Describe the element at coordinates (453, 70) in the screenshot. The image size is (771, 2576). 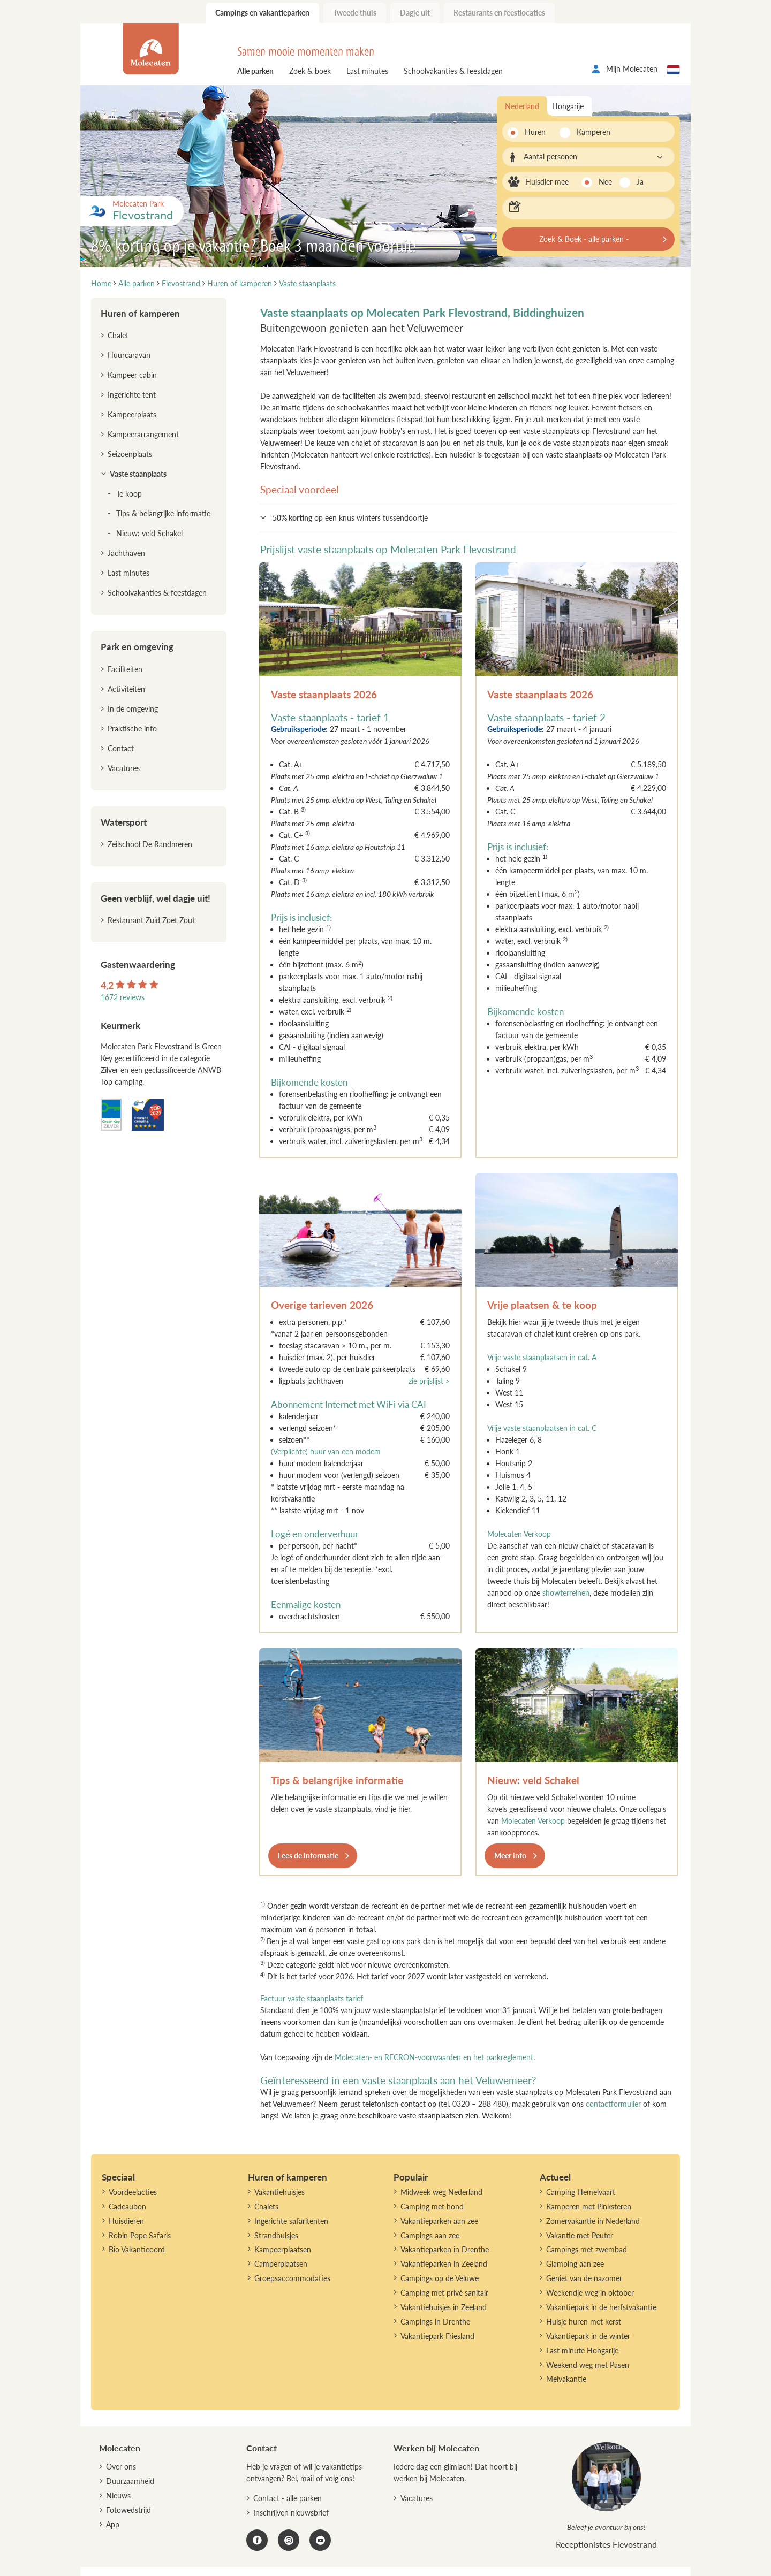
I see `Schoolvakanties & feestdagen` at that location.